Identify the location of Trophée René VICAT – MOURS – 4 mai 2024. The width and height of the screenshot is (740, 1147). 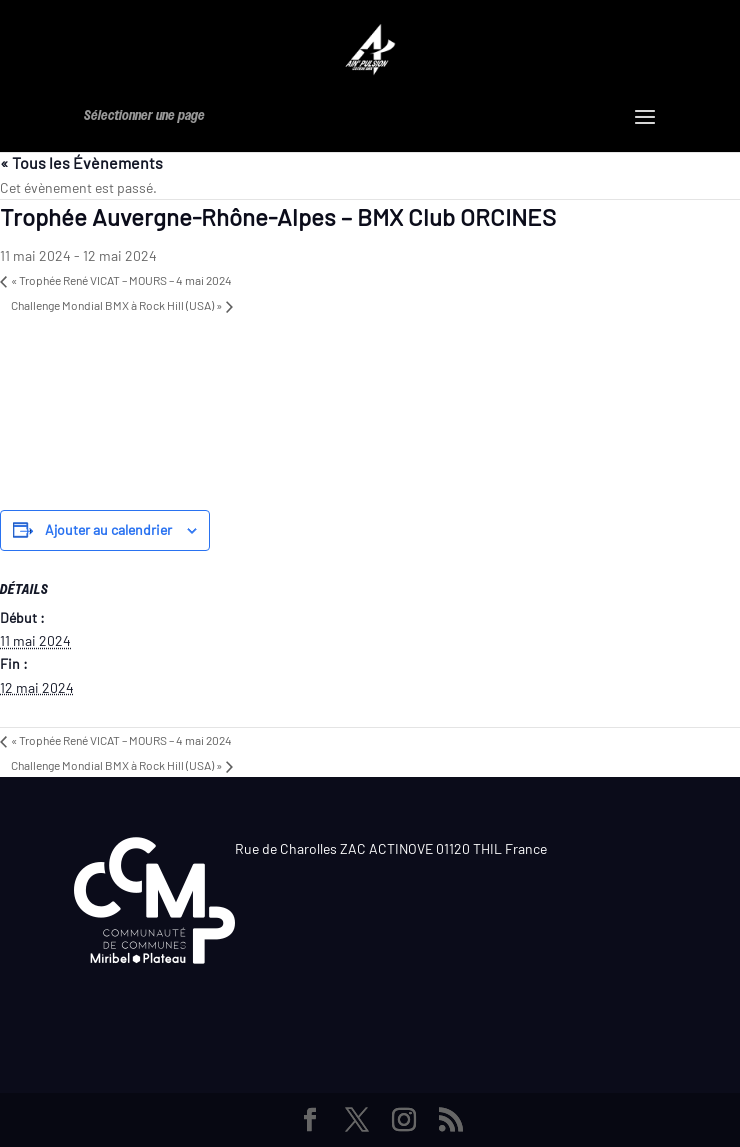
(121, 280).